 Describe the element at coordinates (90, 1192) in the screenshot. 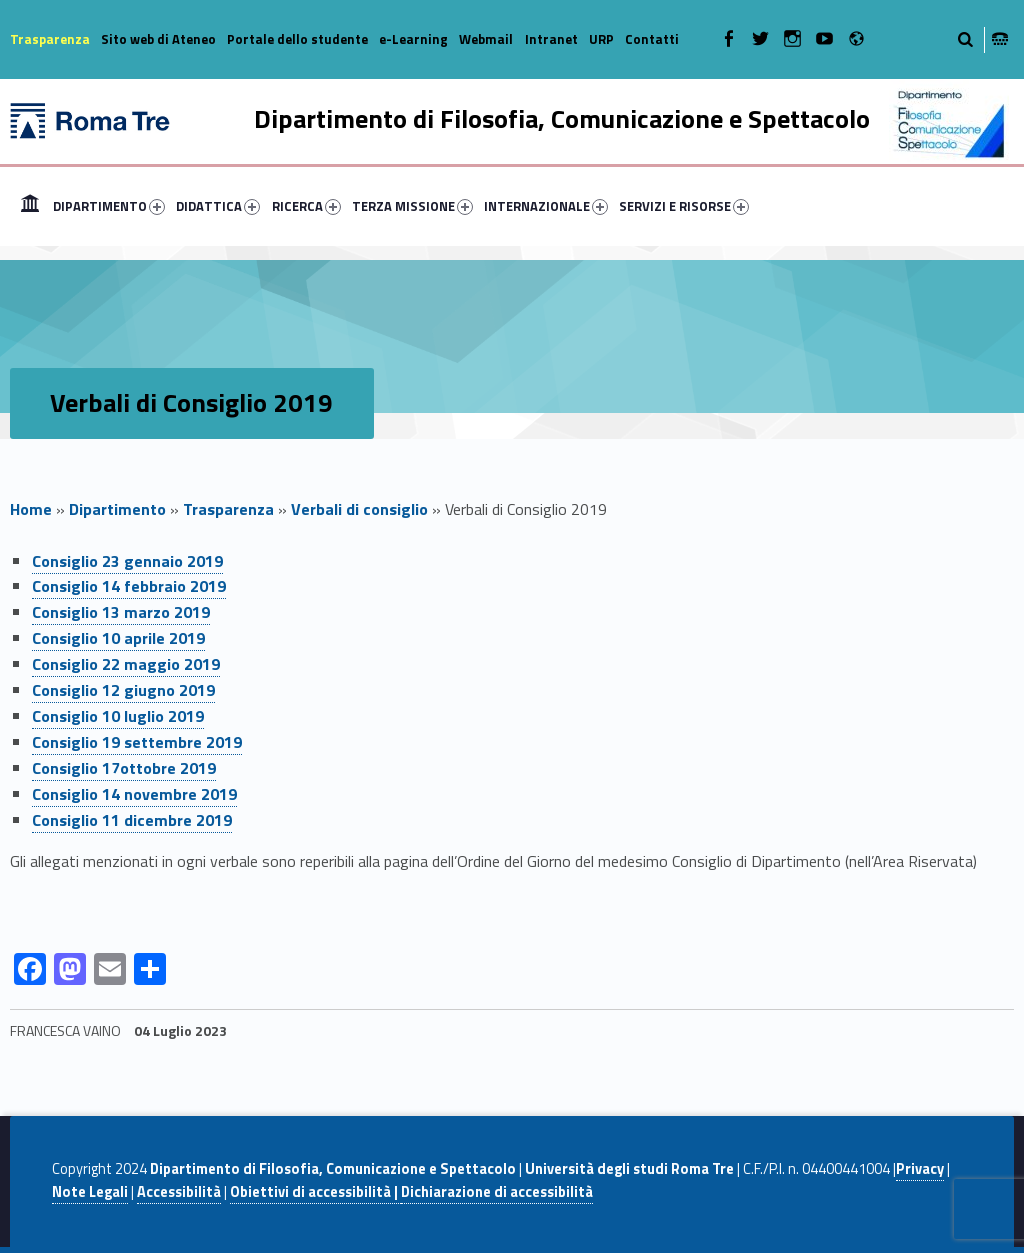

I see `Note Legali` at that location.